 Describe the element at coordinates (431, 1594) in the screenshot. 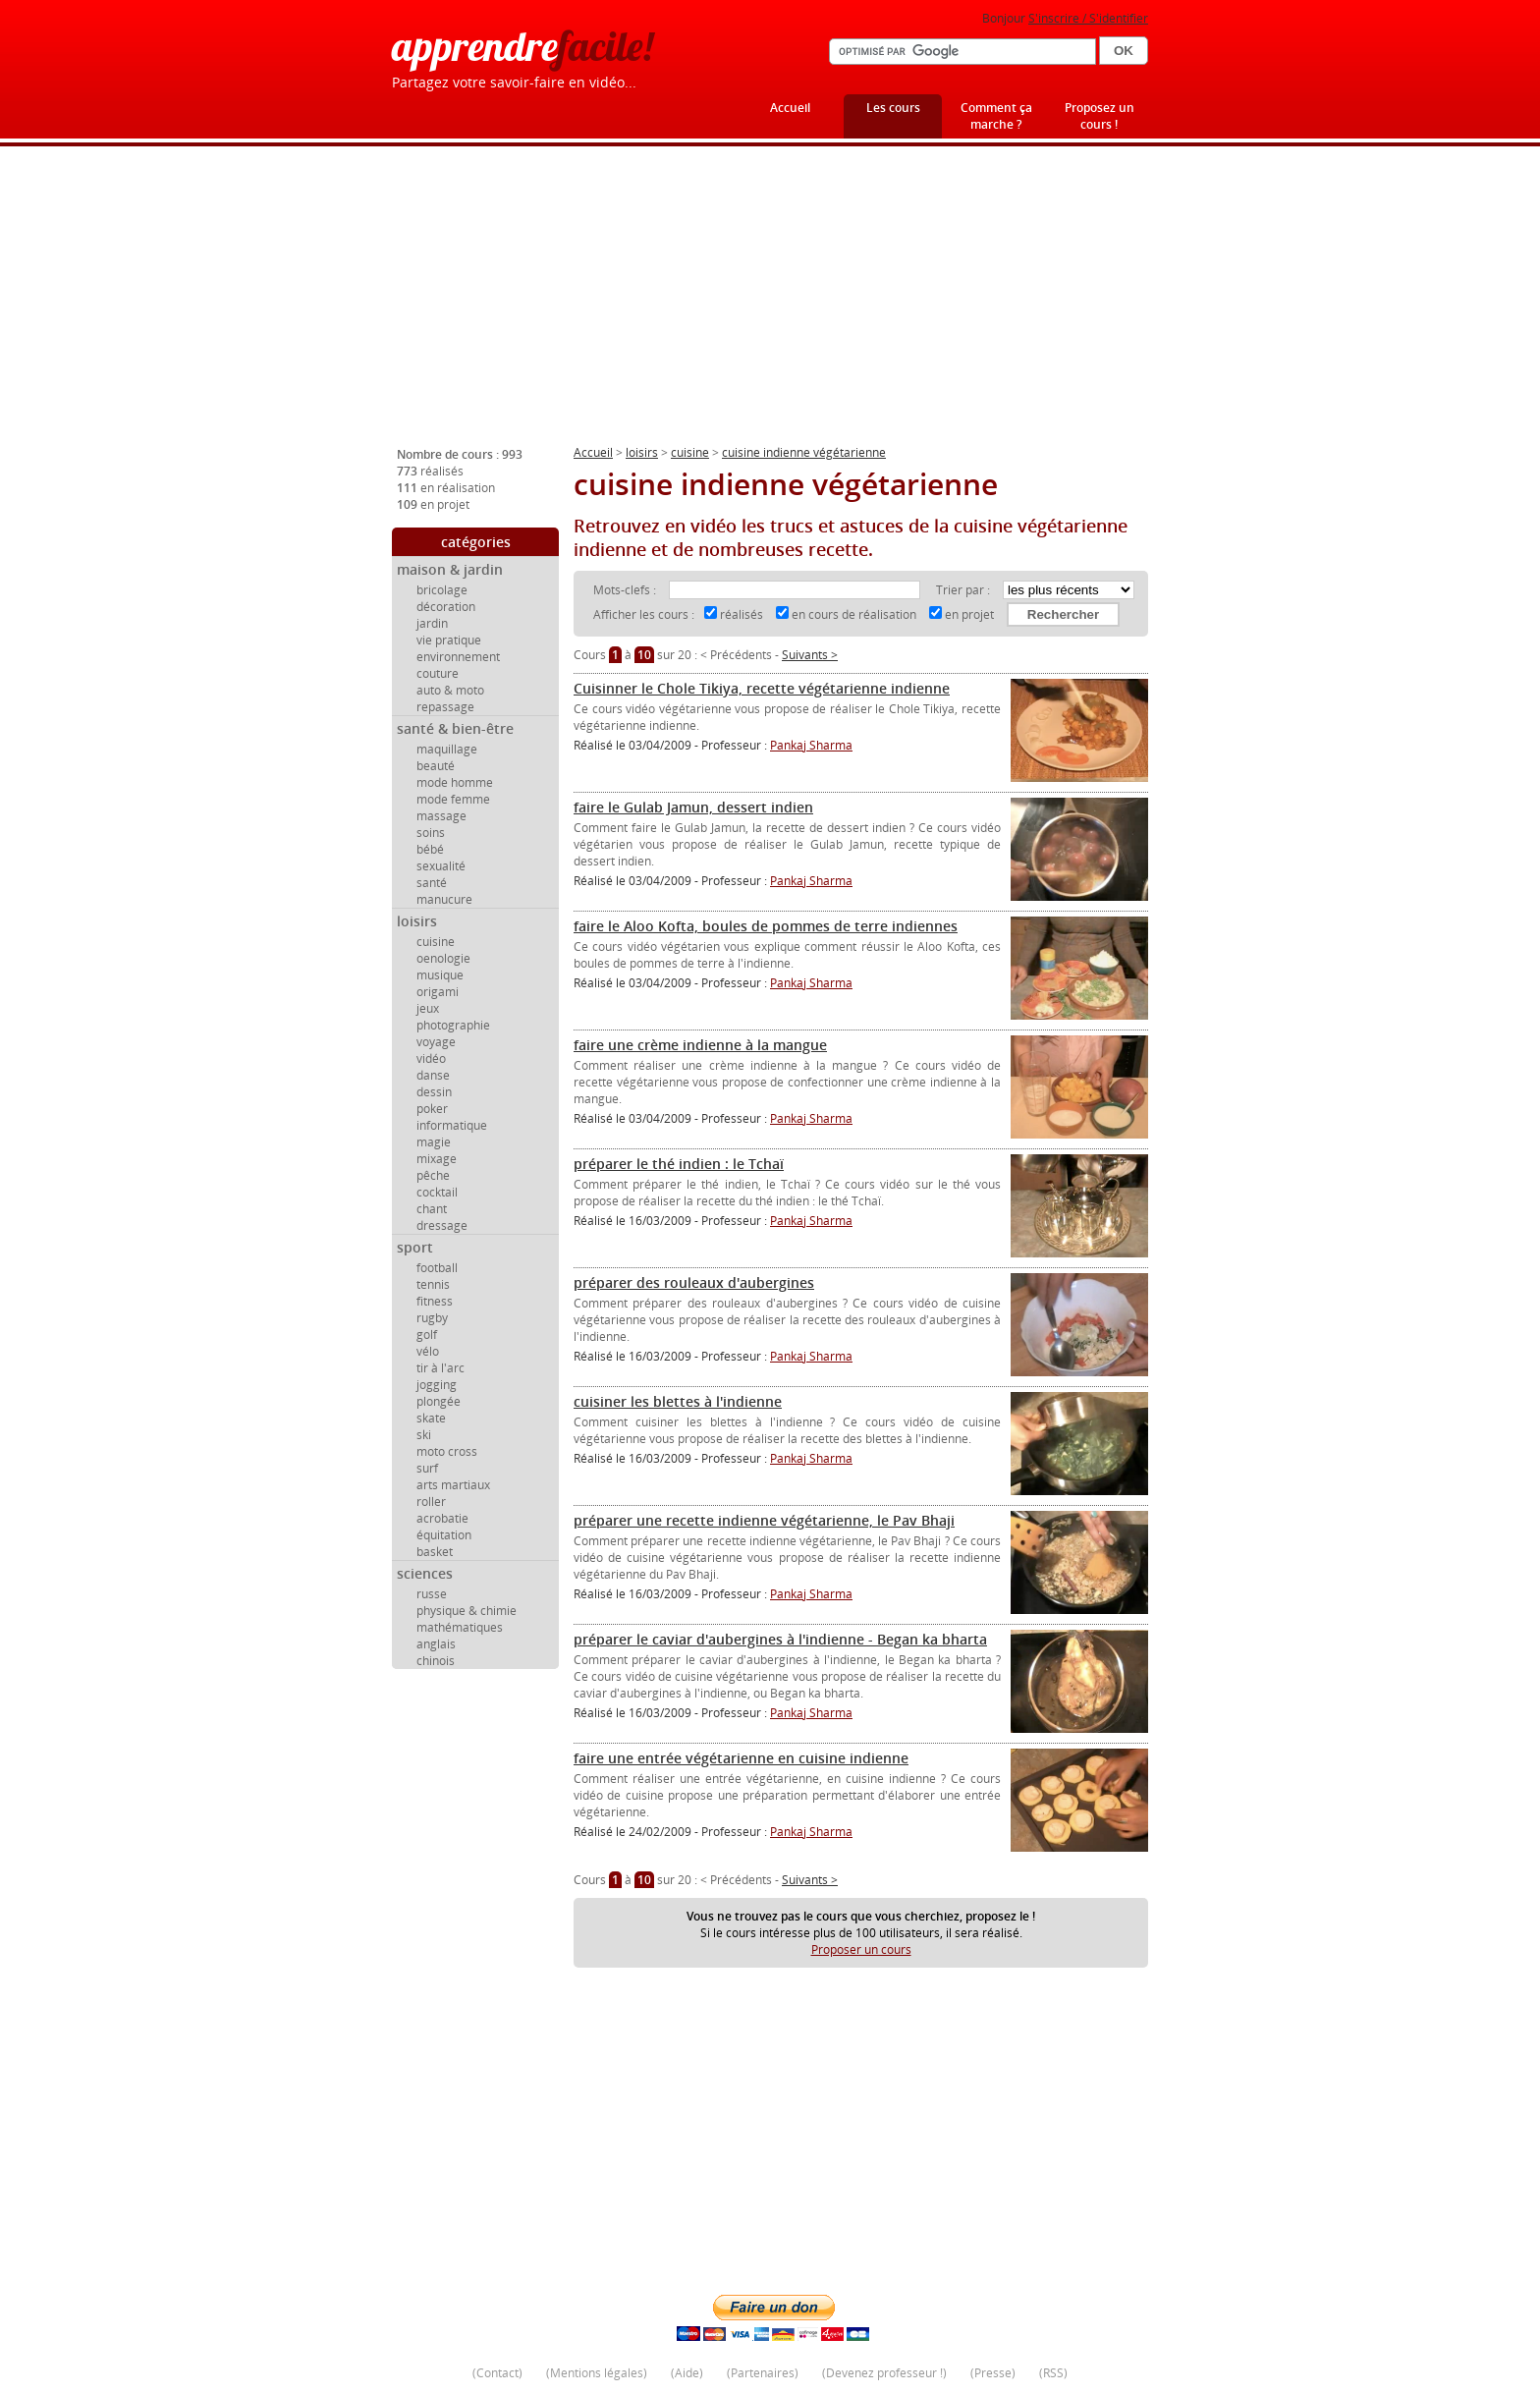

I see `russe` at that location.